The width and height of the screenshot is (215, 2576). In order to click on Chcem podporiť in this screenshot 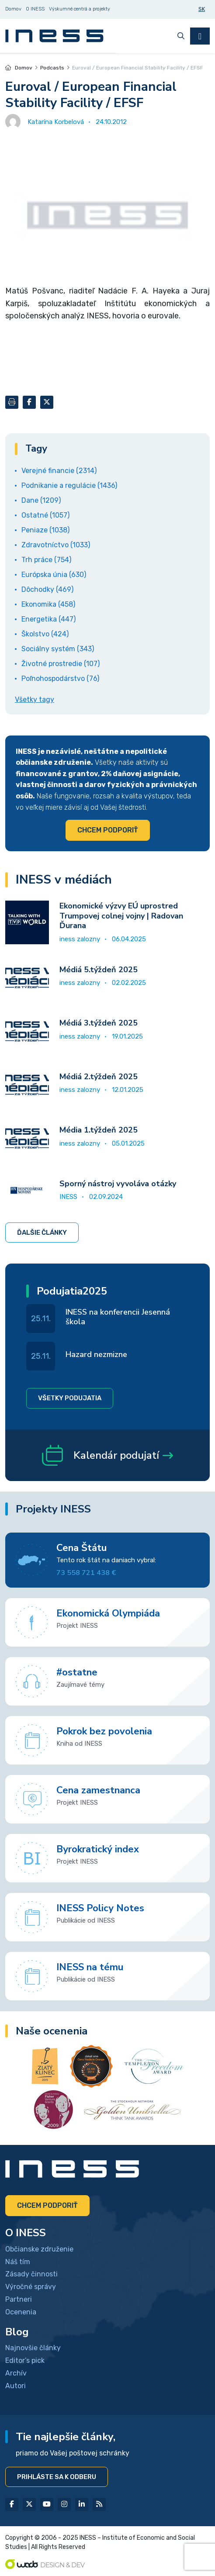, I will do `click(107, 830)`.